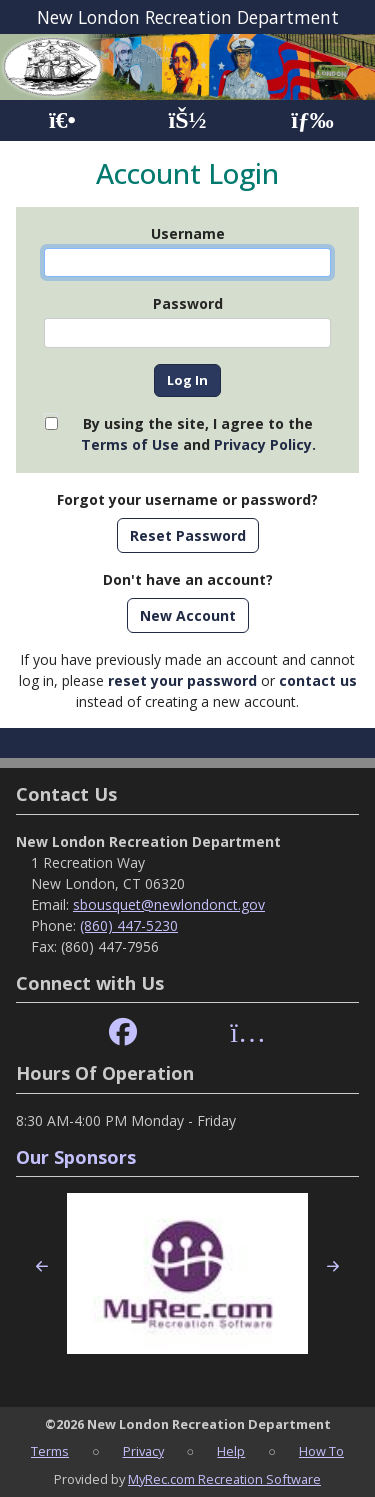 This screenshot has width=375, height=1497. Describe the element at coordinates (188, 535) in the screenshot. I see `Reset Password` at that location.